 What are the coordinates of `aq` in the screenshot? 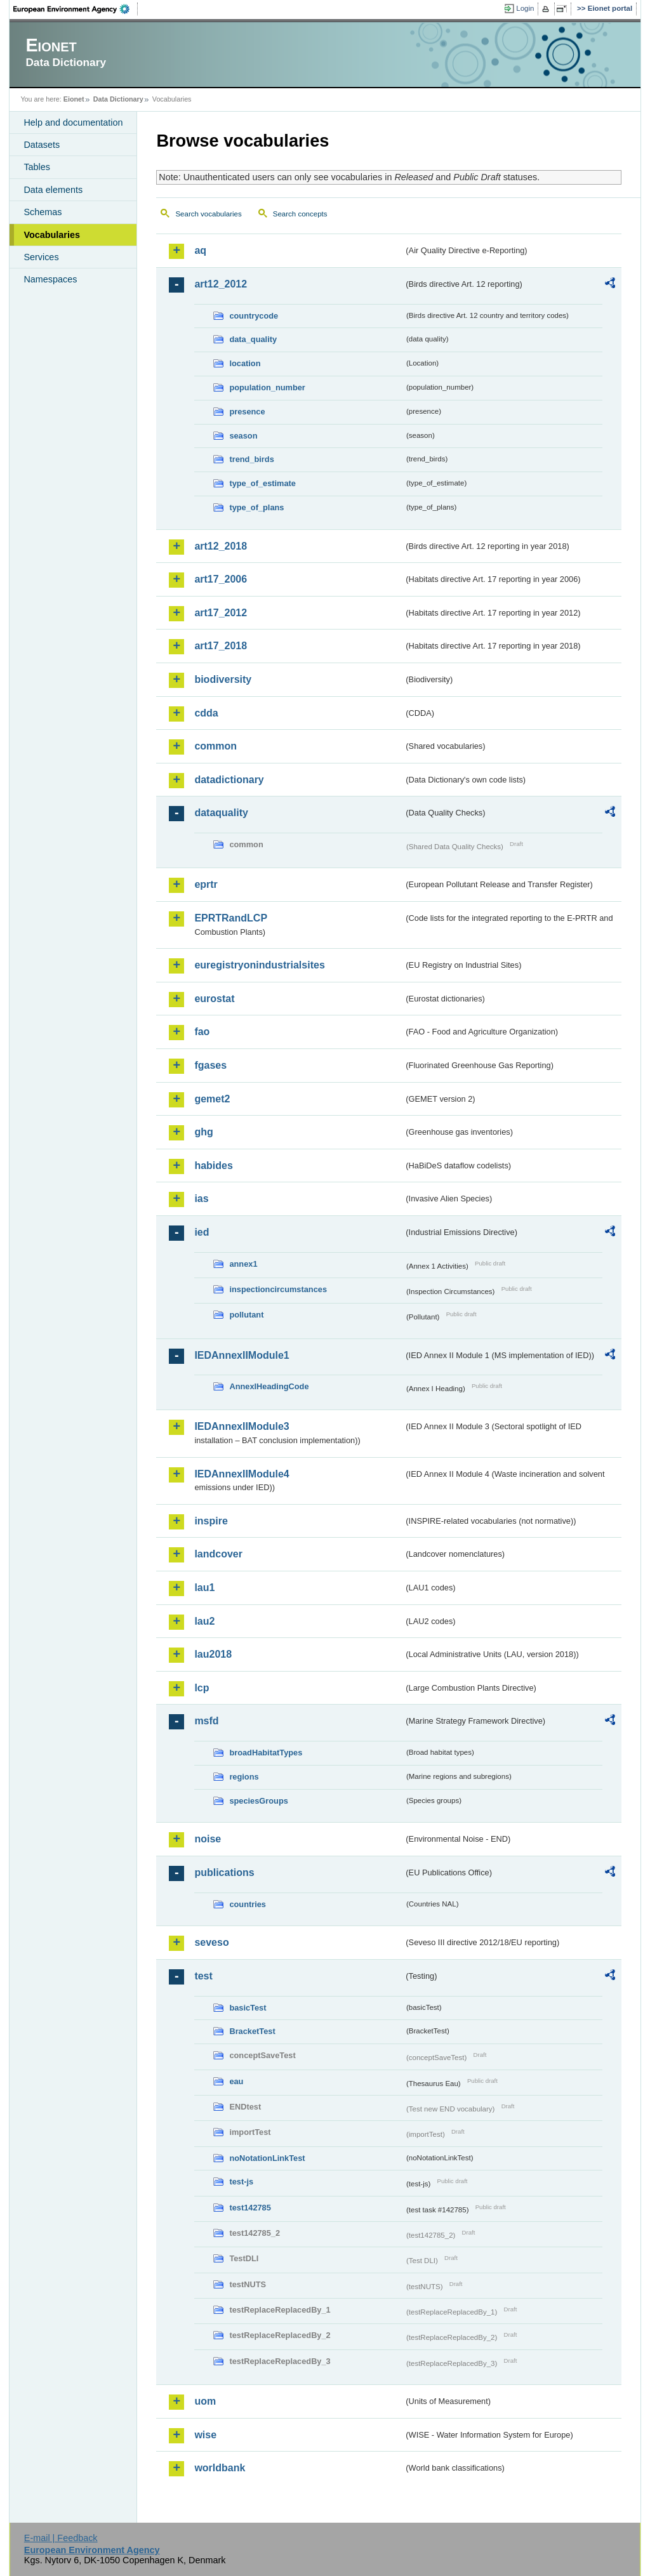 It's located at (200, 250).